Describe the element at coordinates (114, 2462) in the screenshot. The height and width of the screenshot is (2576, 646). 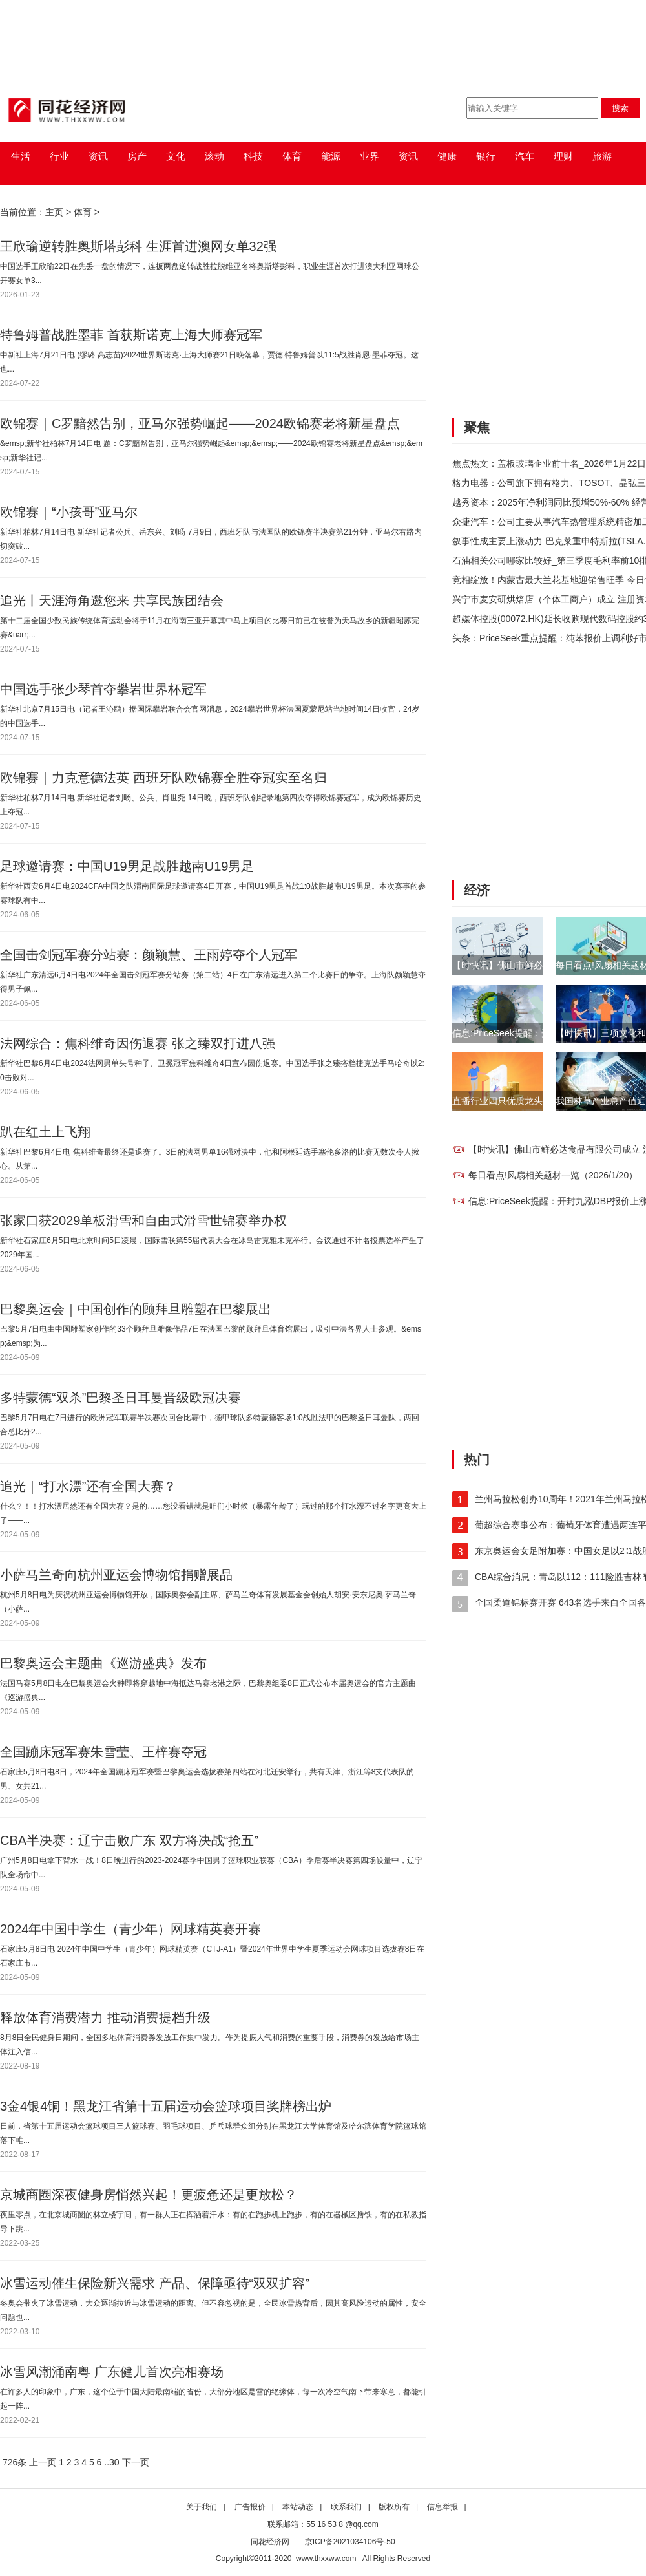
I see `30` at that location.